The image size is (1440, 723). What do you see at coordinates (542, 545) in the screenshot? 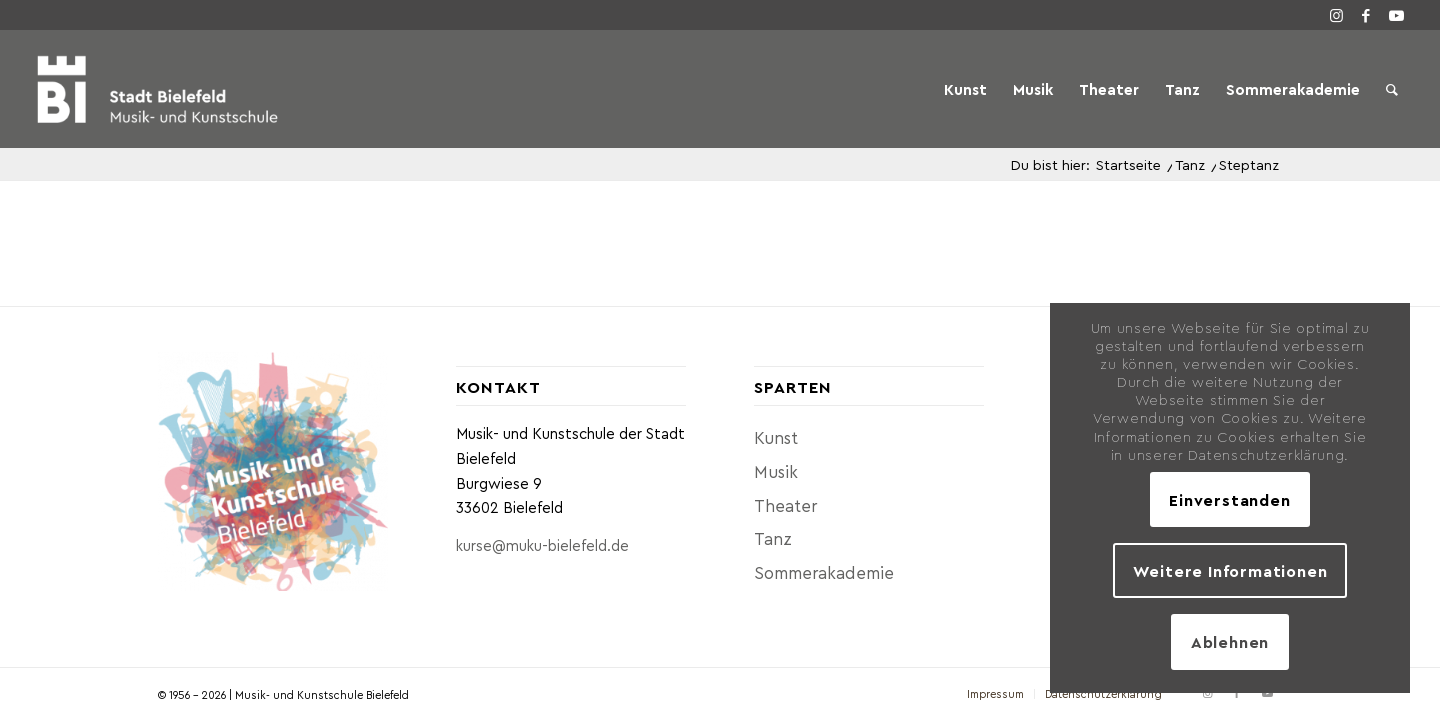
I see `kurse@muku-bielefeld.de` at bounding box center [542, 545].